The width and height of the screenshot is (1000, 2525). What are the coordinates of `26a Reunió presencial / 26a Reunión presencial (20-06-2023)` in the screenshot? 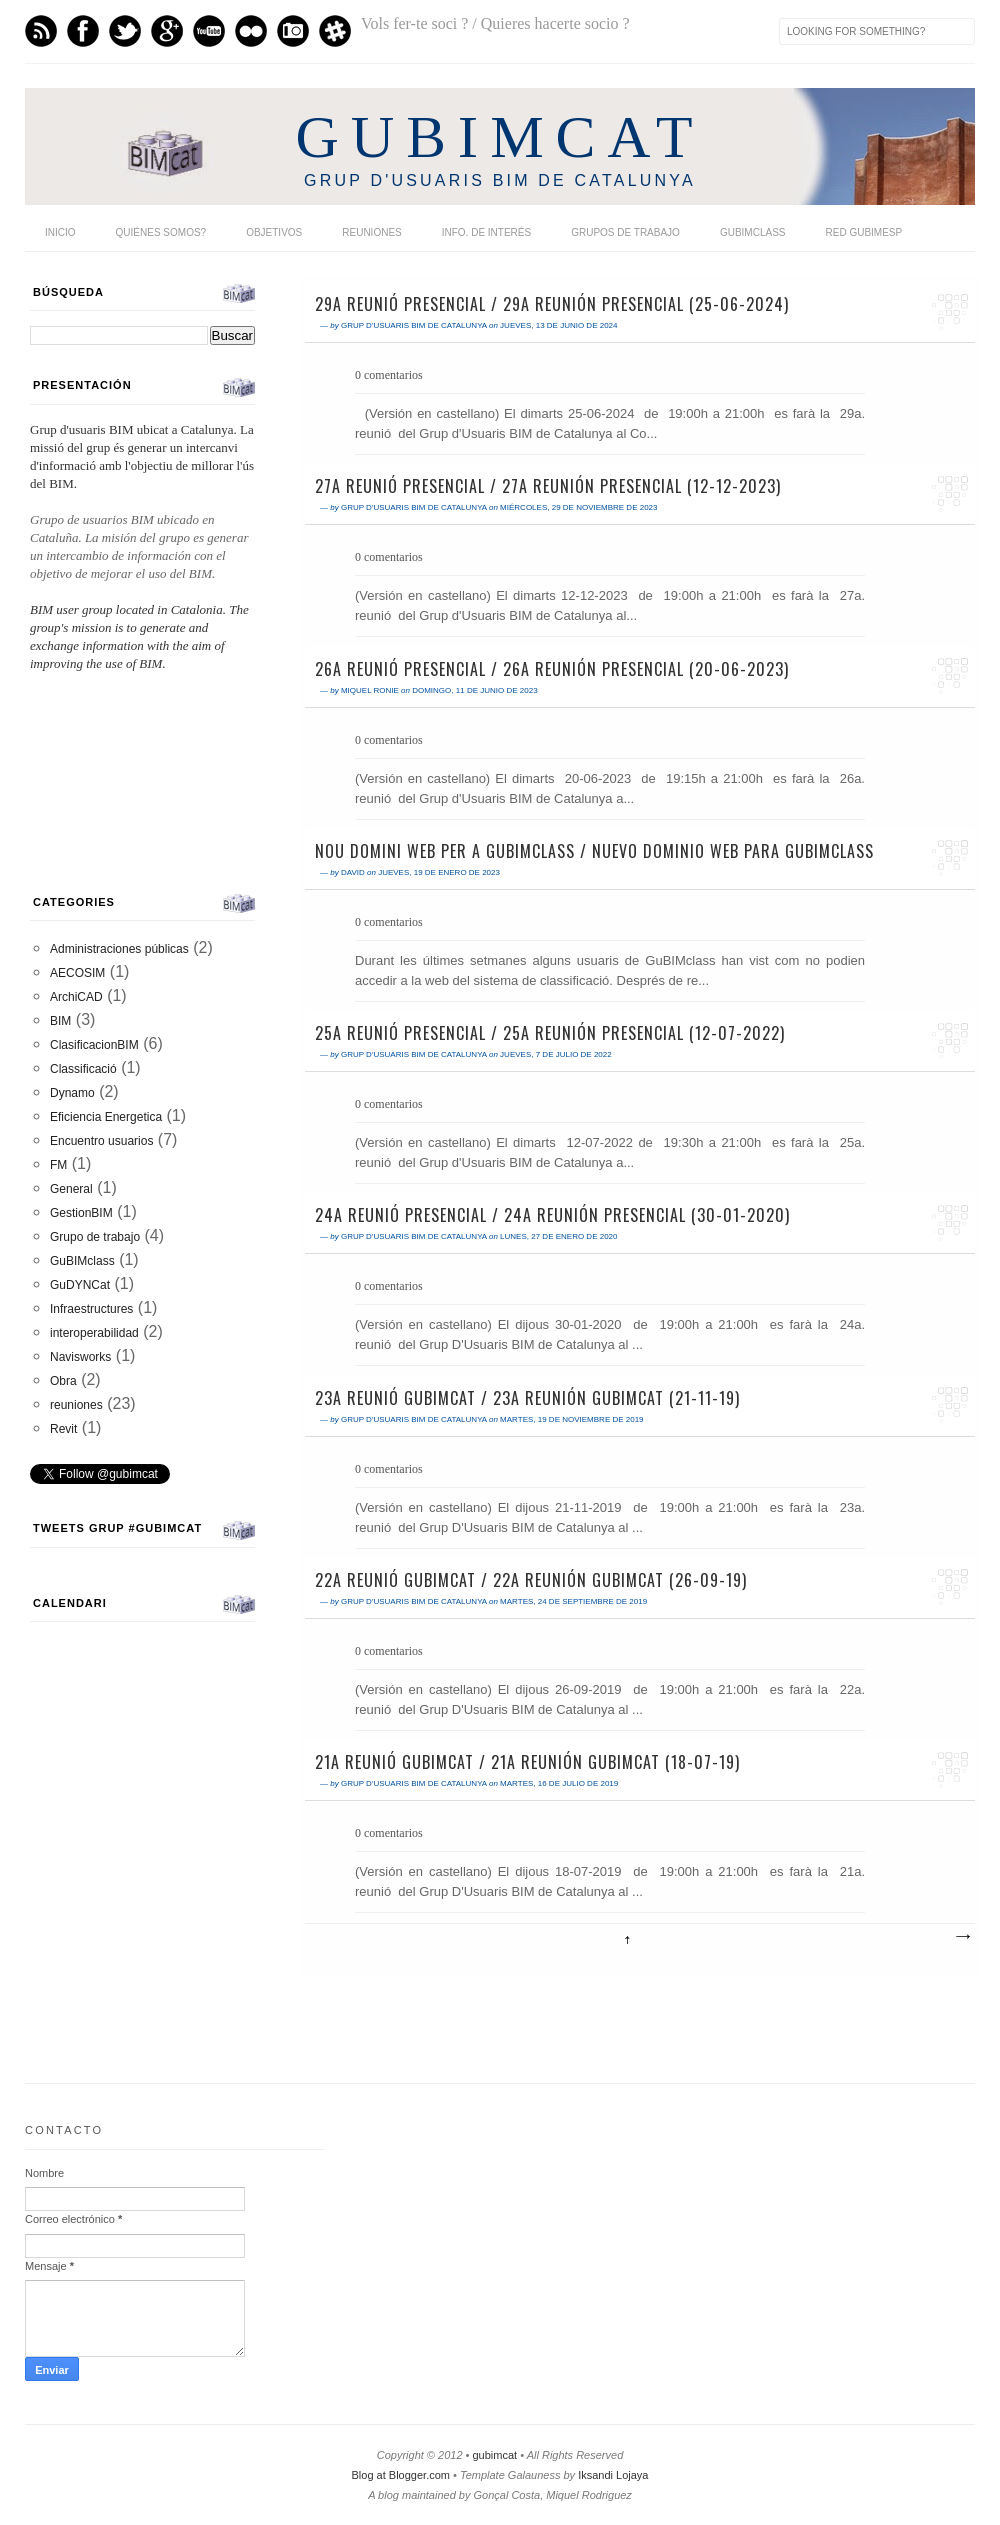 It's located at (552, 669).